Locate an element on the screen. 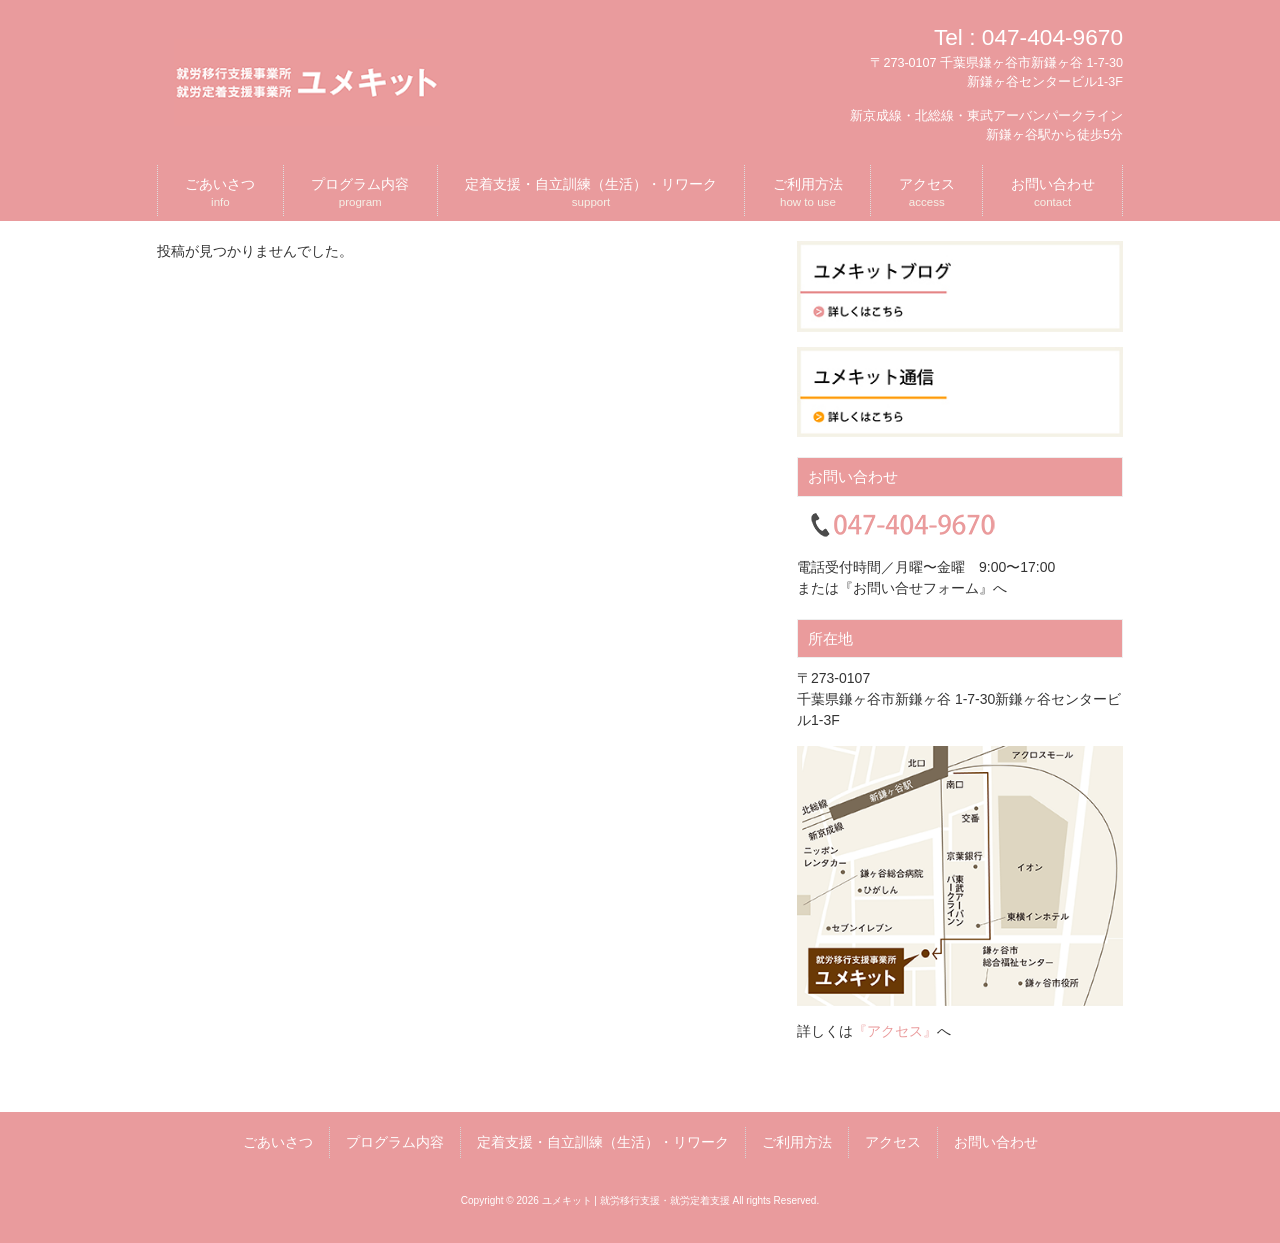 The height and width of the screenshot is (1243, 1280). アクセス is located at coordinates (893, 1142).